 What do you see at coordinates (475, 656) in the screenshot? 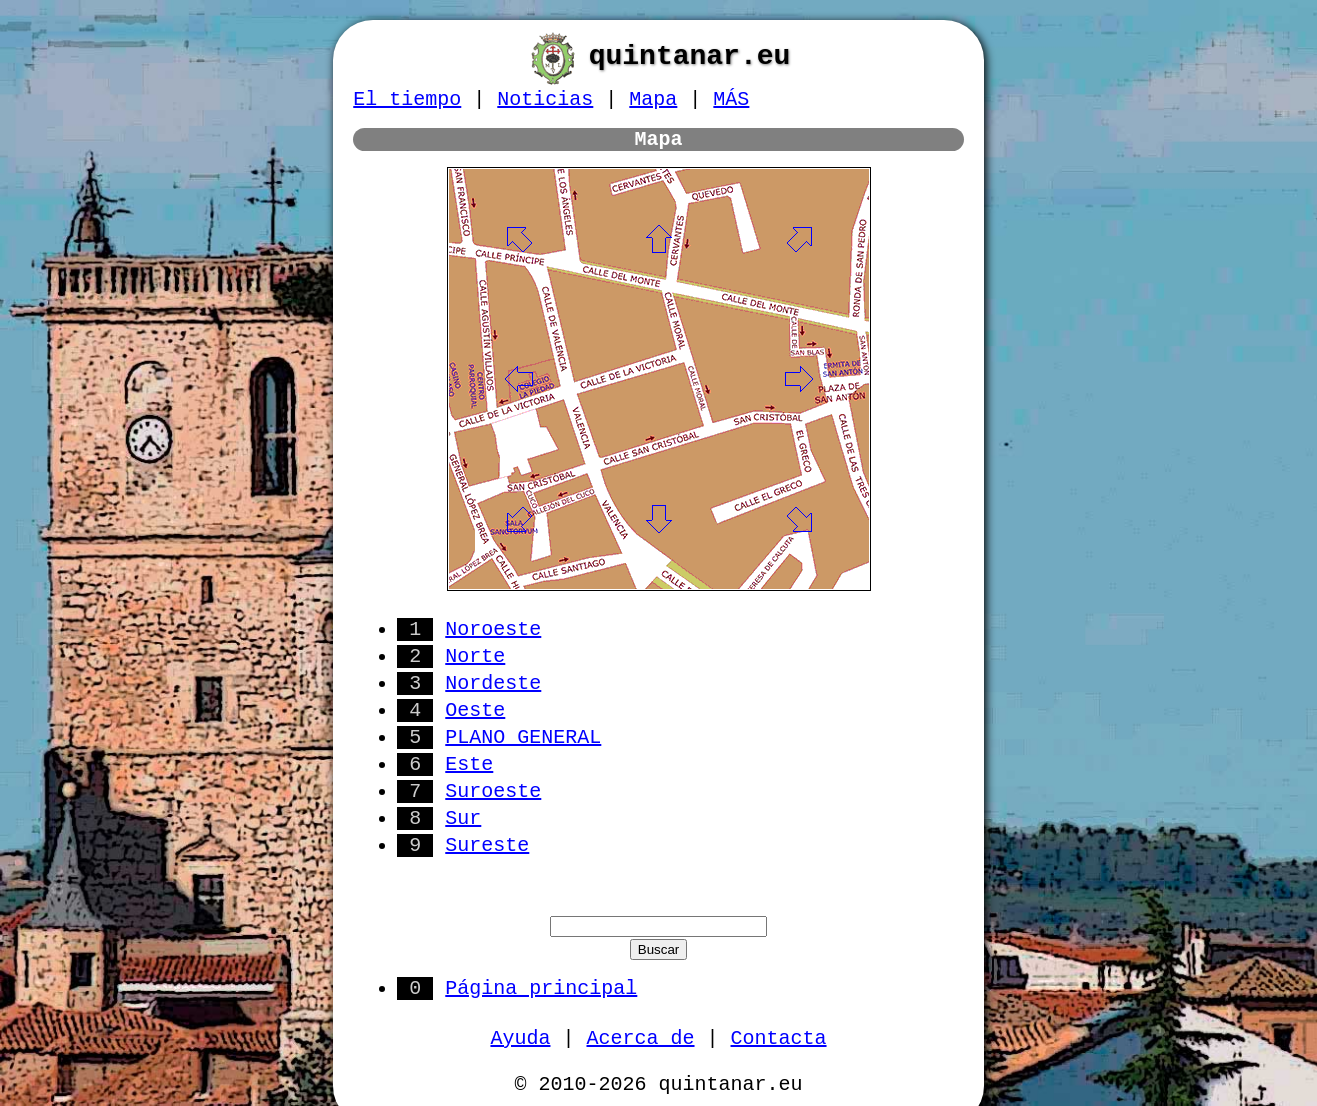
I see `Norte` at bounding box center [475, 656].